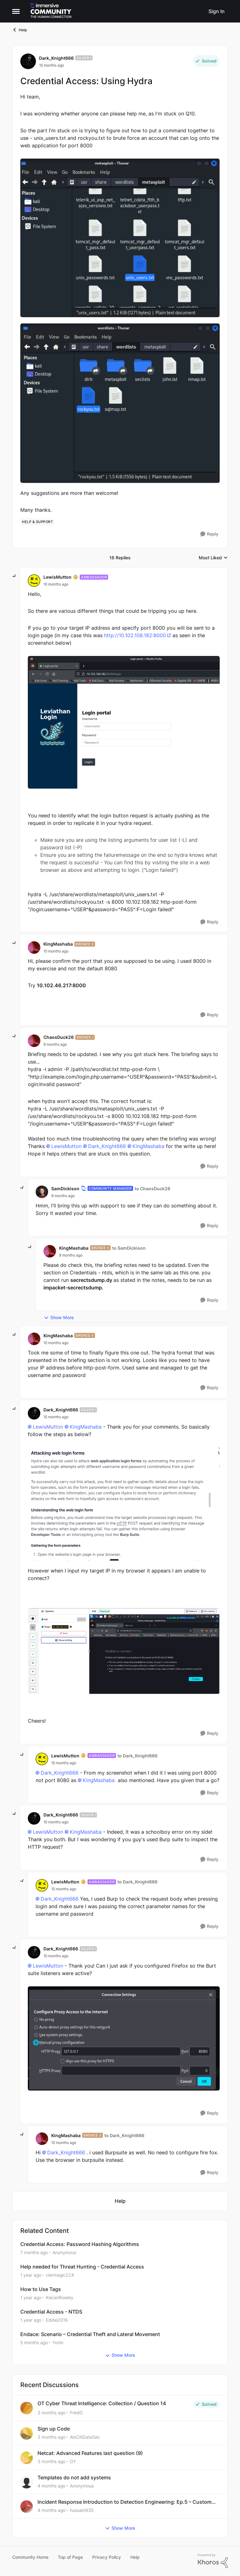 This screenshot has width=240, height=2576. What do you see at coordinates (51, 2485) in the screenshot?
I see `[4 months ago]` at bounding box center [51, 2485].